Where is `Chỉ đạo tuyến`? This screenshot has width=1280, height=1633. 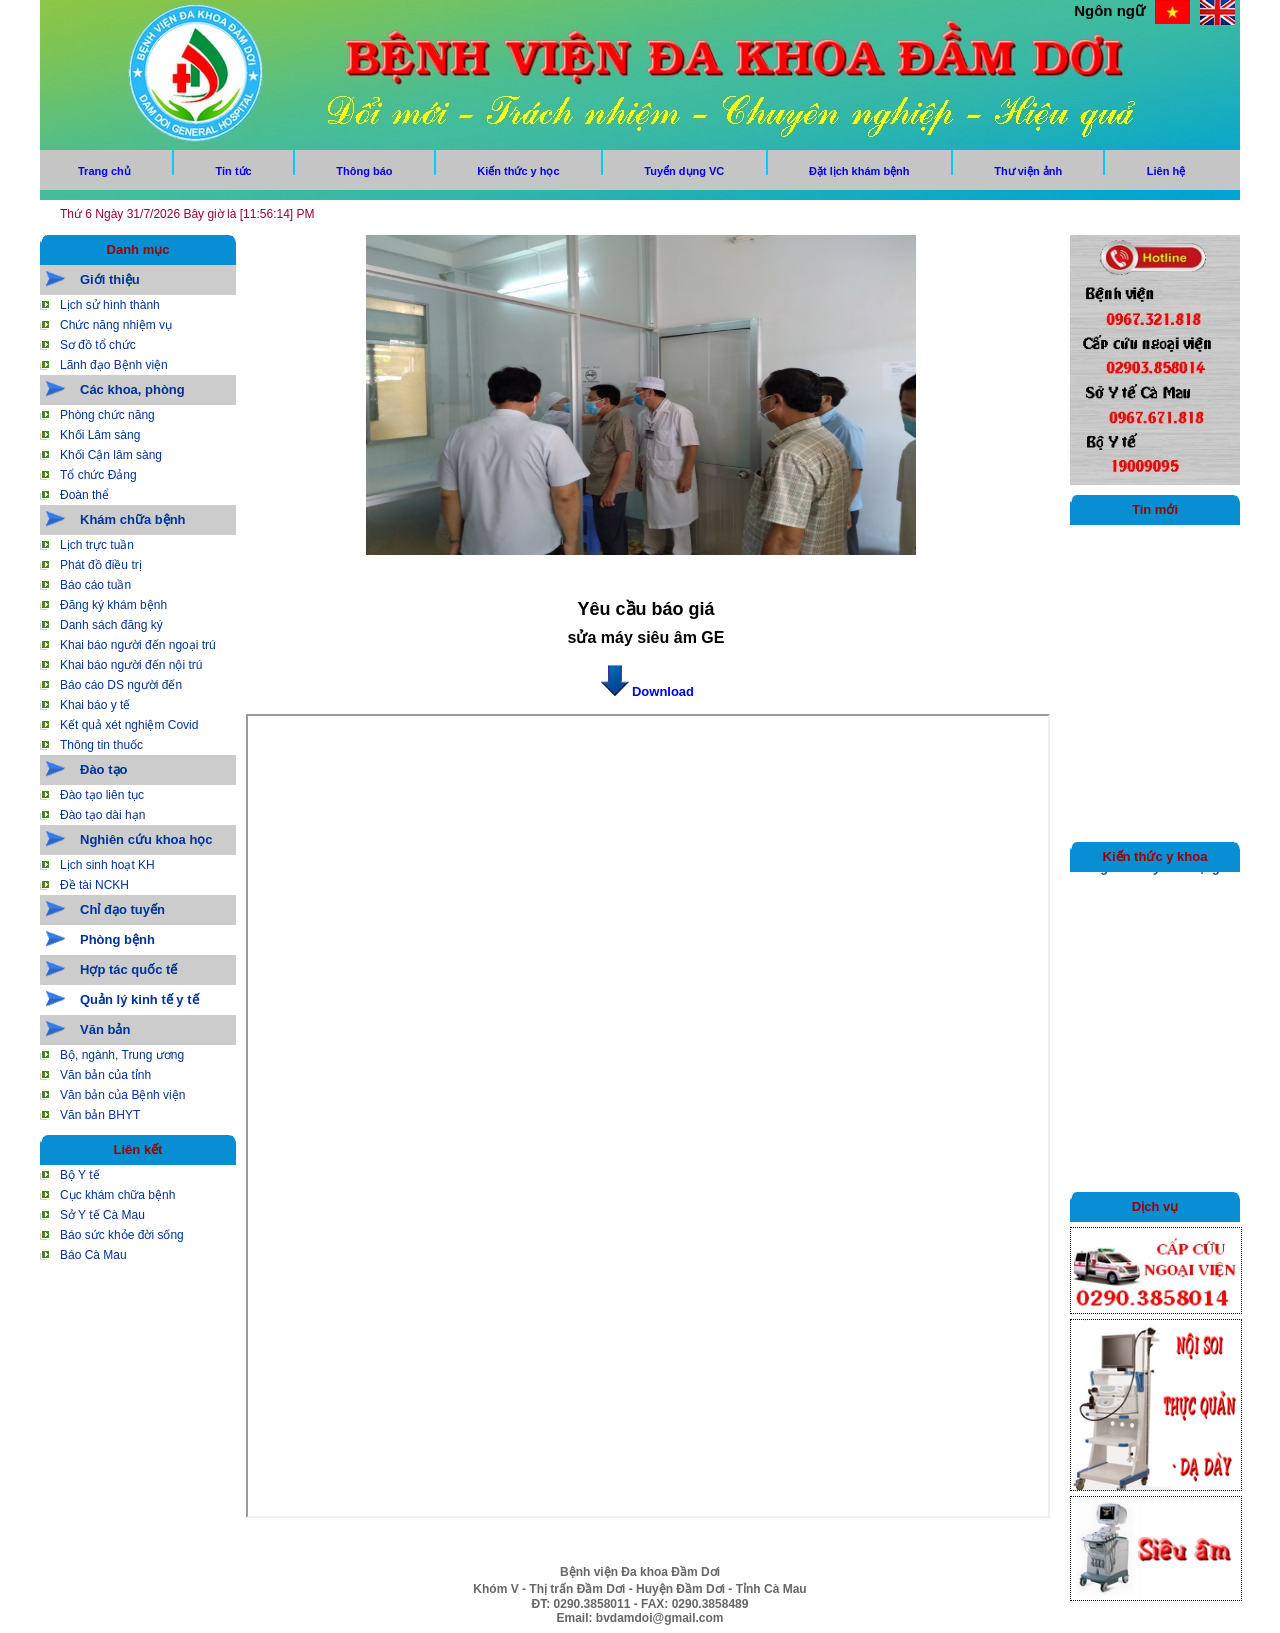
Chỉ đạo tuyến is located at coordinates (122, 909).